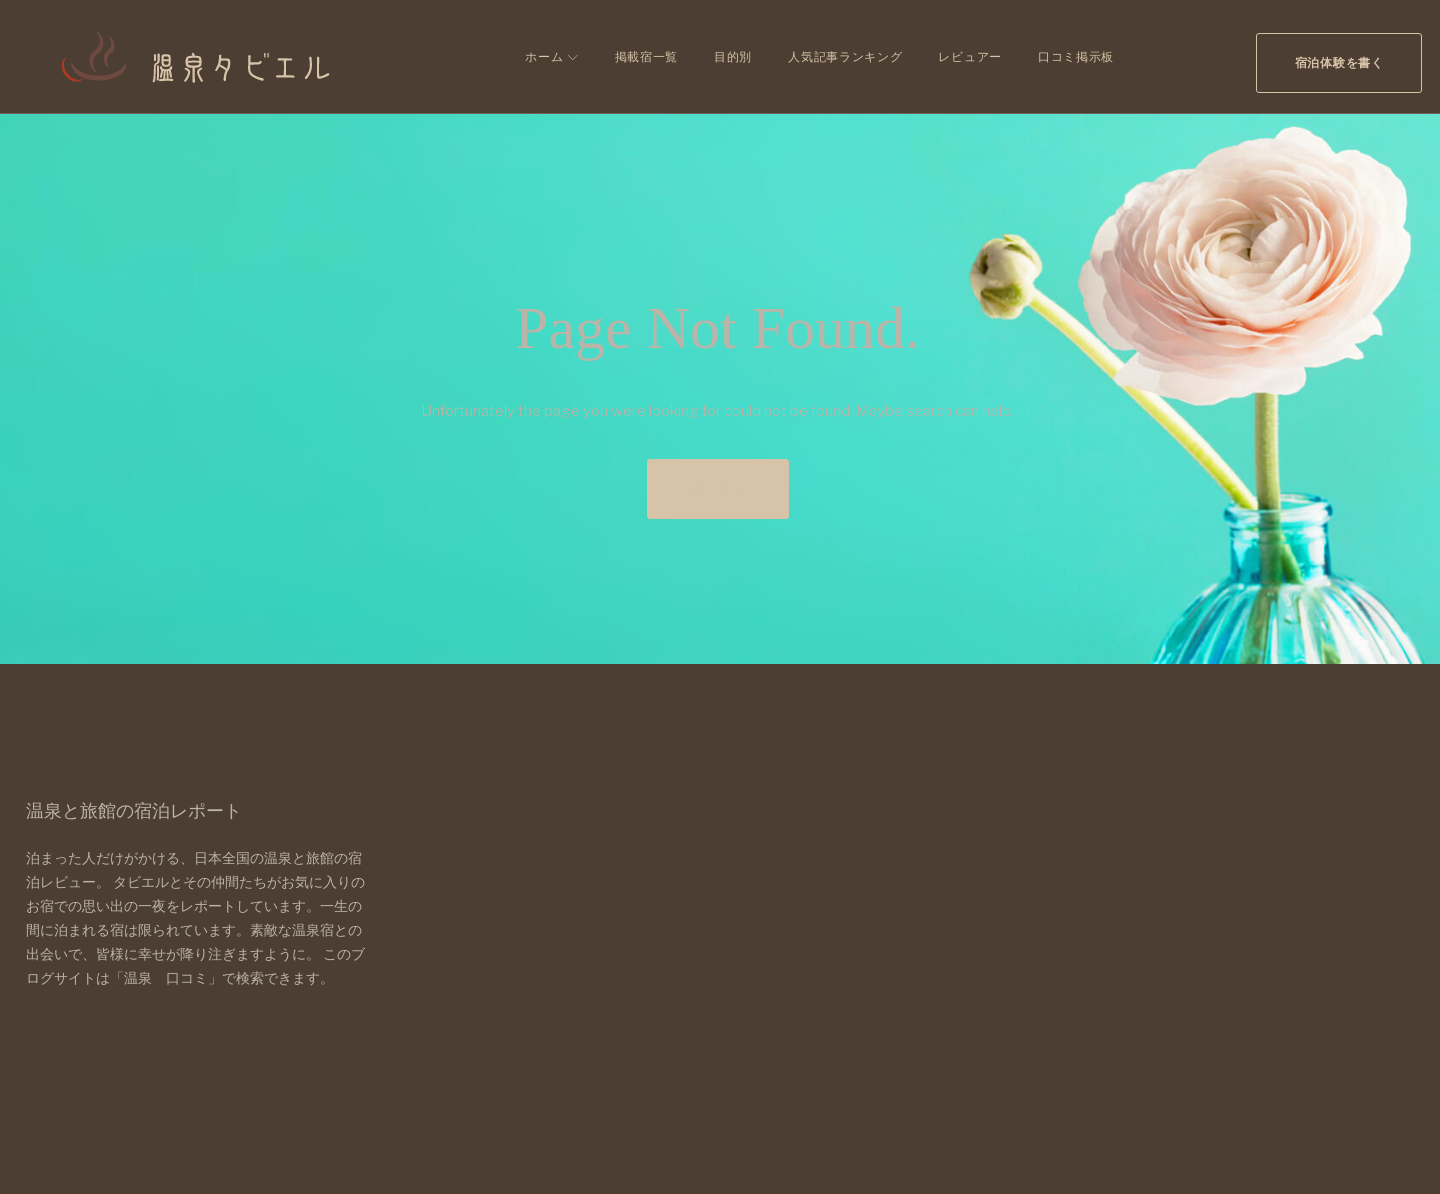 This screenshot has height=1194, width=1440. What do you see at coordinates (837, 56) in the screenshot?
I see `人気記事ランキング` at bounding box center [837, 56].